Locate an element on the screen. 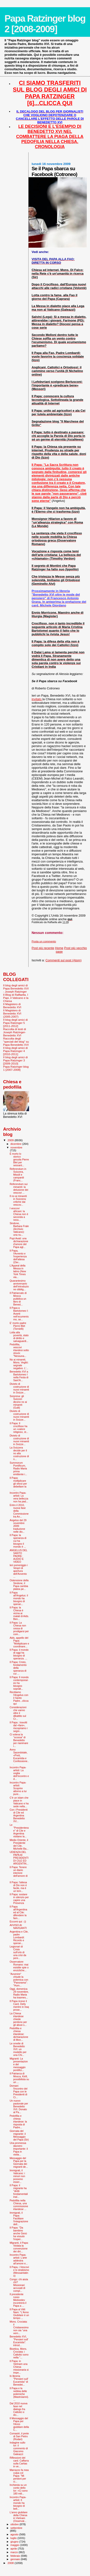 This screenshot has height=2576, width=90. Il Papa e la nebbia delle polemiche (Mastroianni).... is located at coordinates (19, 2394).